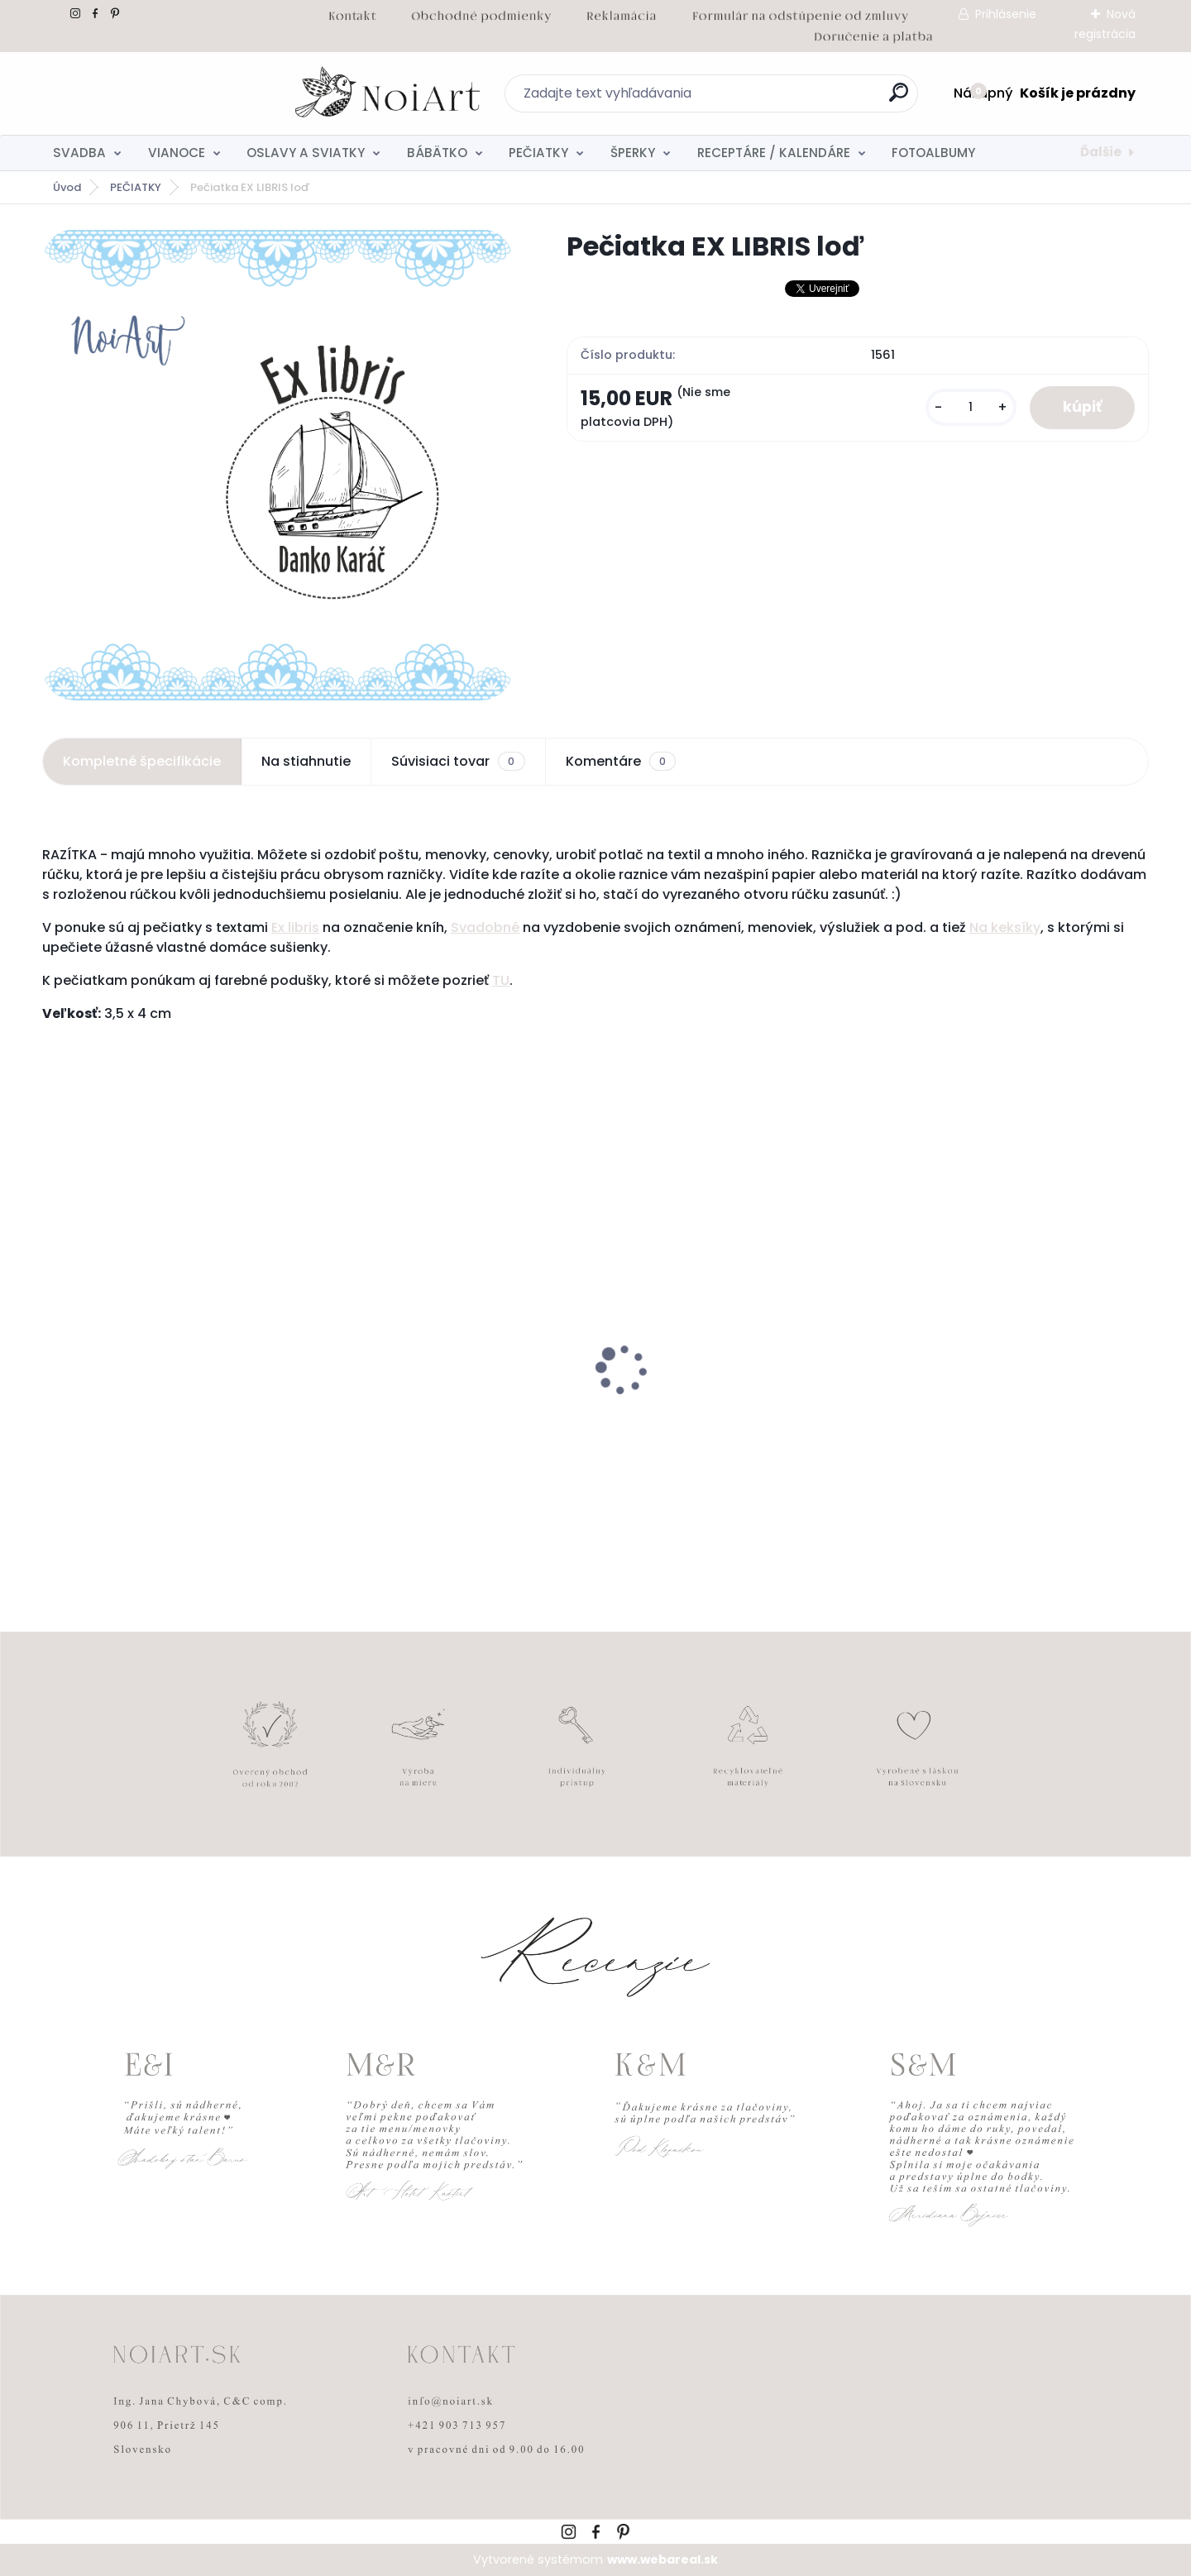 The width and height of the screenshot is (1191, 2576). I want to click on PEČIATKY, so click(538, 152).